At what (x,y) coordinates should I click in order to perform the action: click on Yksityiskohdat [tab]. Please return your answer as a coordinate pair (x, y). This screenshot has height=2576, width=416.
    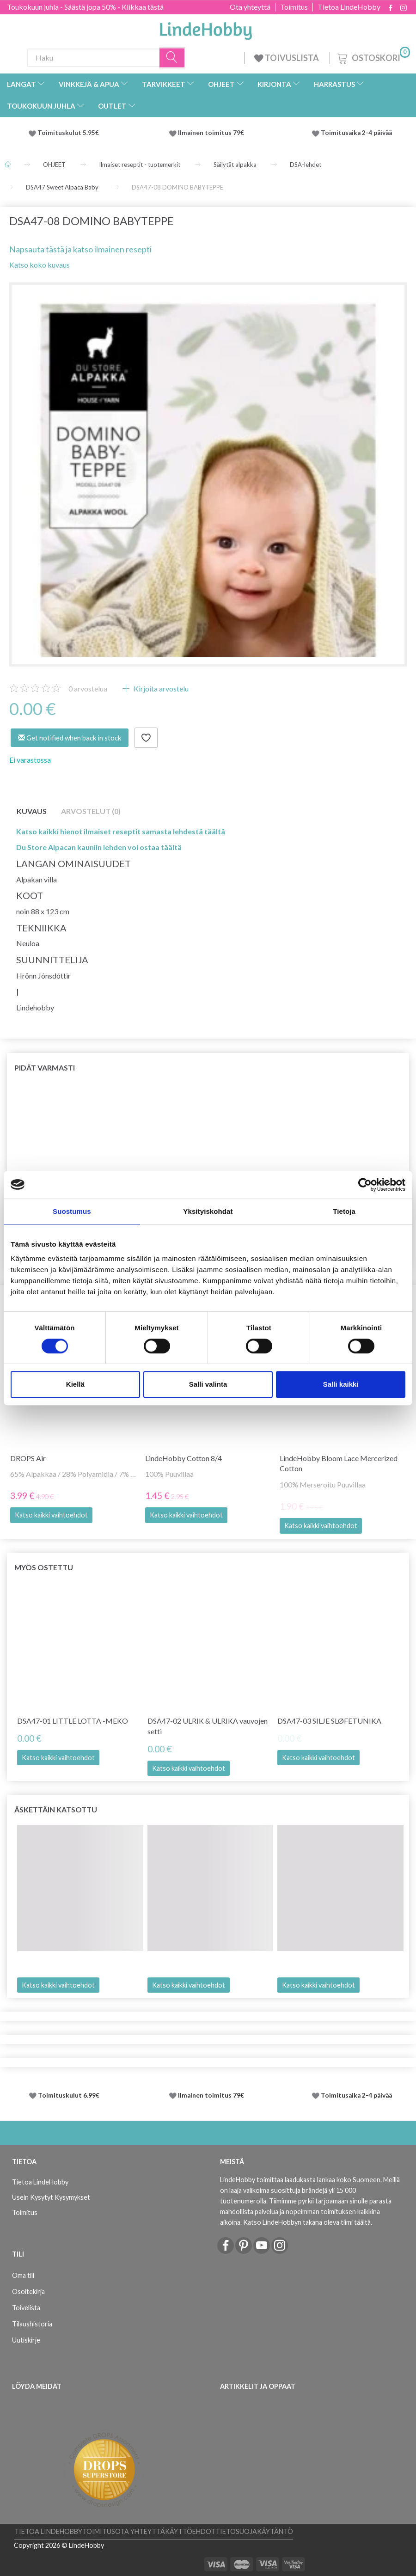
    Looking at the image, I should click on (207, 1211).